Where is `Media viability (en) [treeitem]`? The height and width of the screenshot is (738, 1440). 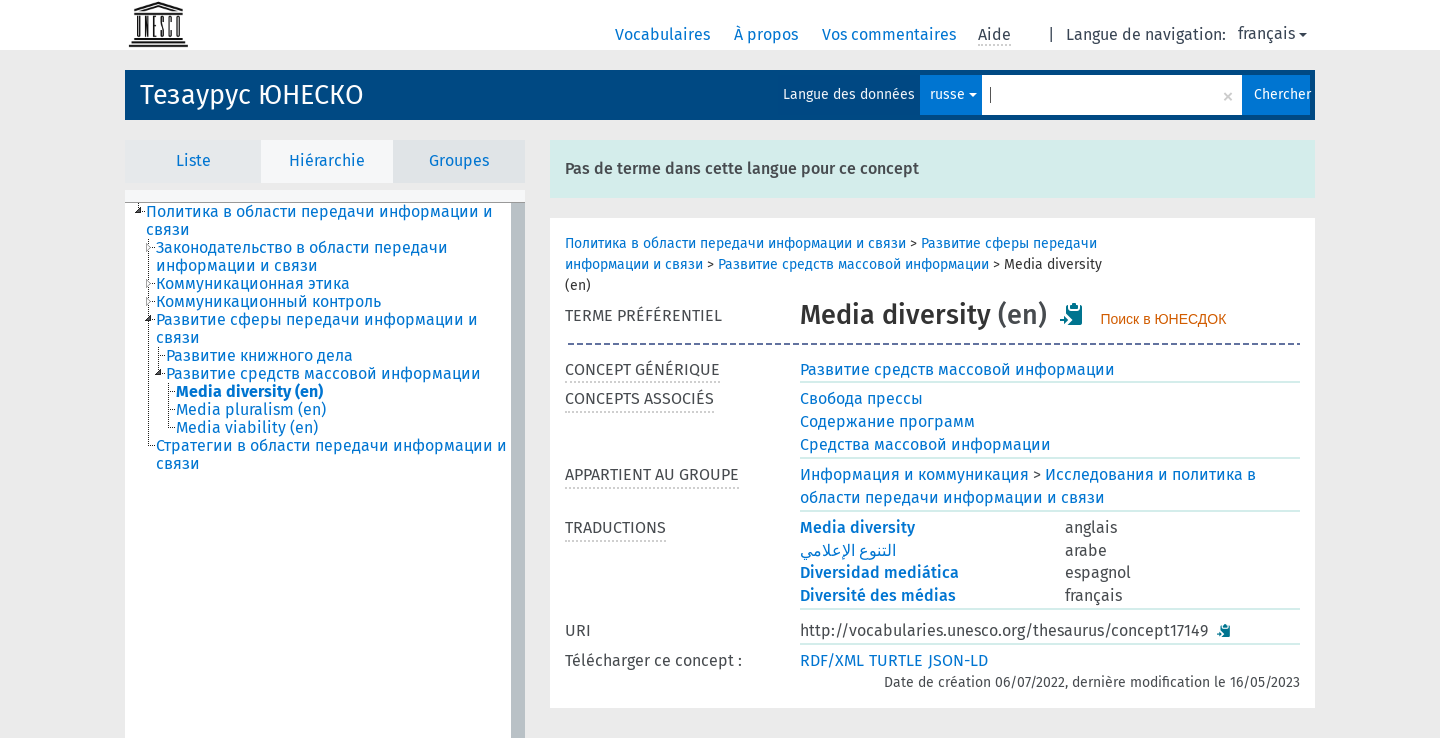
Media viability (en) [treeitem] is located at coordinates (247, 428).